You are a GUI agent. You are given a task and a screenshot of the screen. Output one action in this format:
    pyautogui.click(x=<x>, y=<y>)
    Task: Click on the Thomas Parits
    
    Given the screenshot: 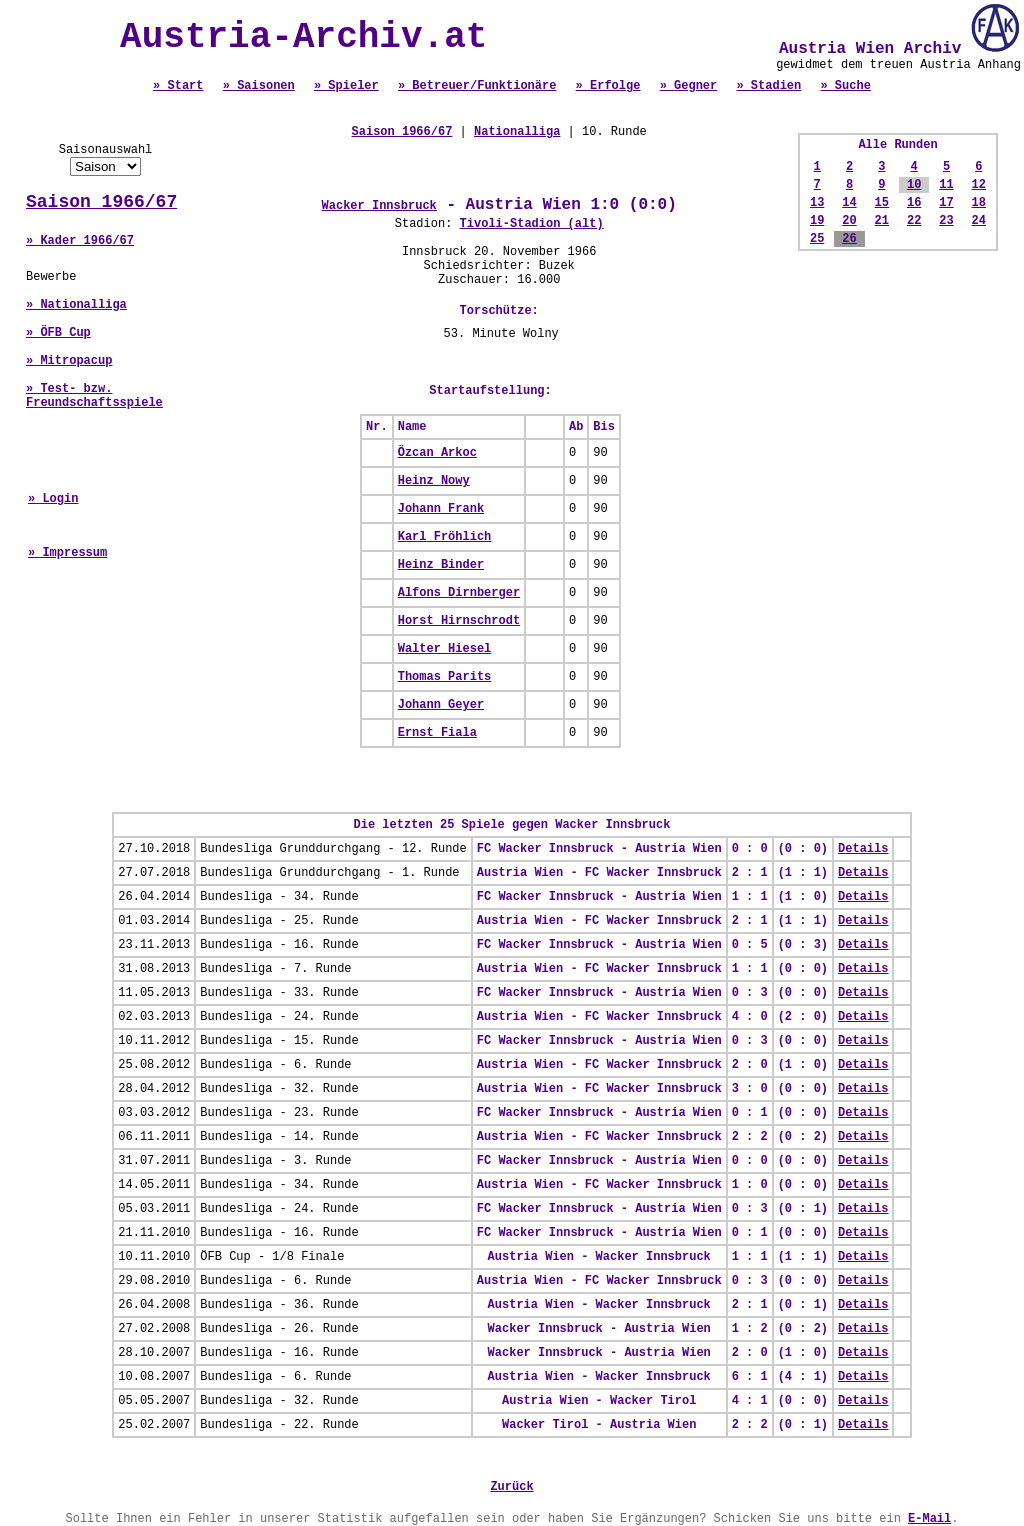 What is the action you would take?
    pyautogui.click(x=445, y=677)
    